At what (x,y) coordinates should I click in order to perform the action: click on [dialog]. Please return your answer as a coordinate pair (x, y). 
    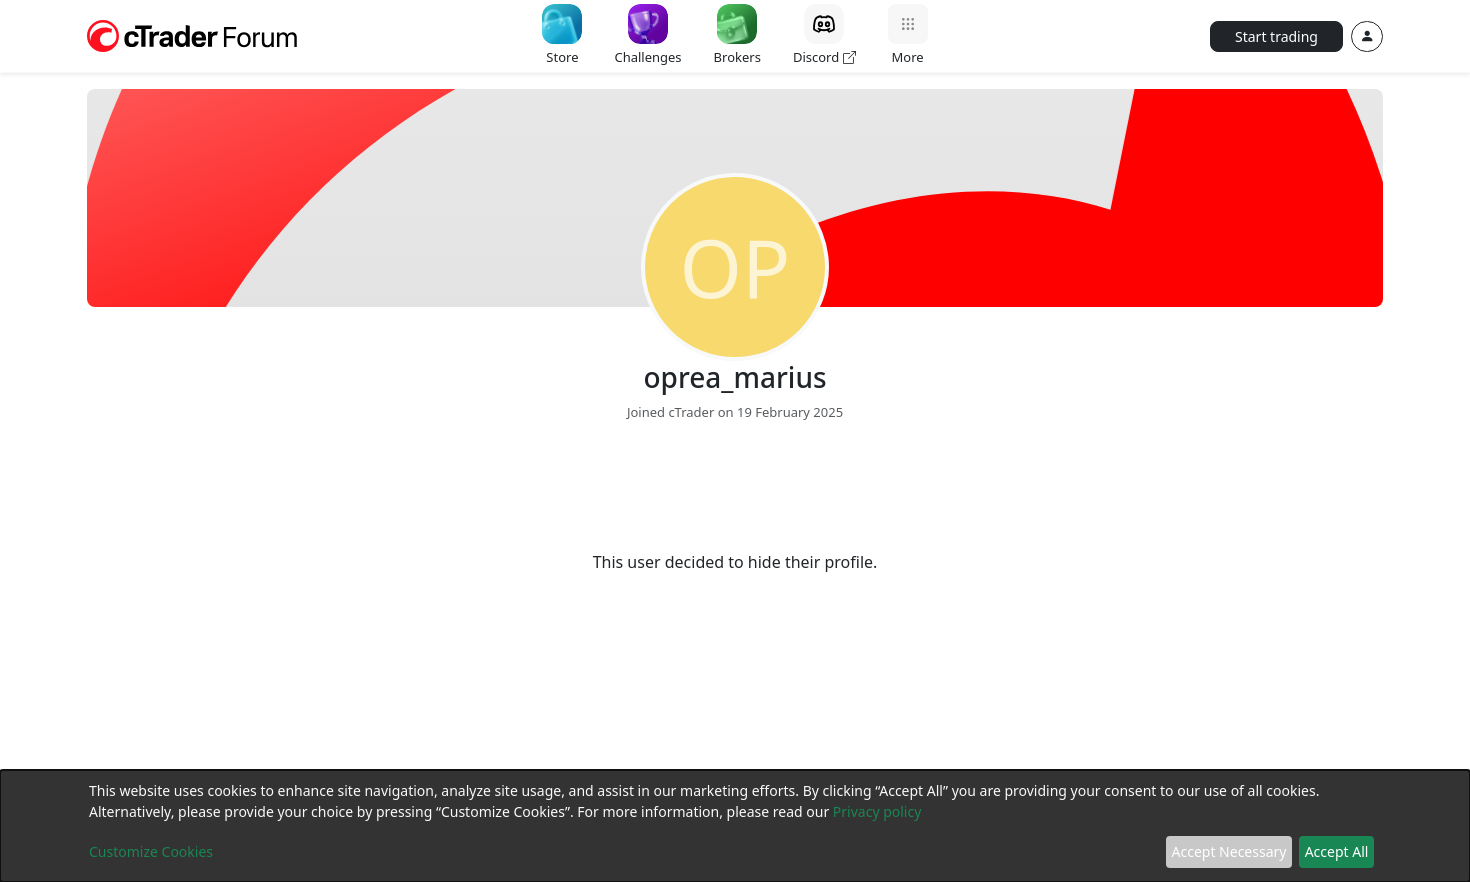
    Looking at the image, I should click on (735, 826).